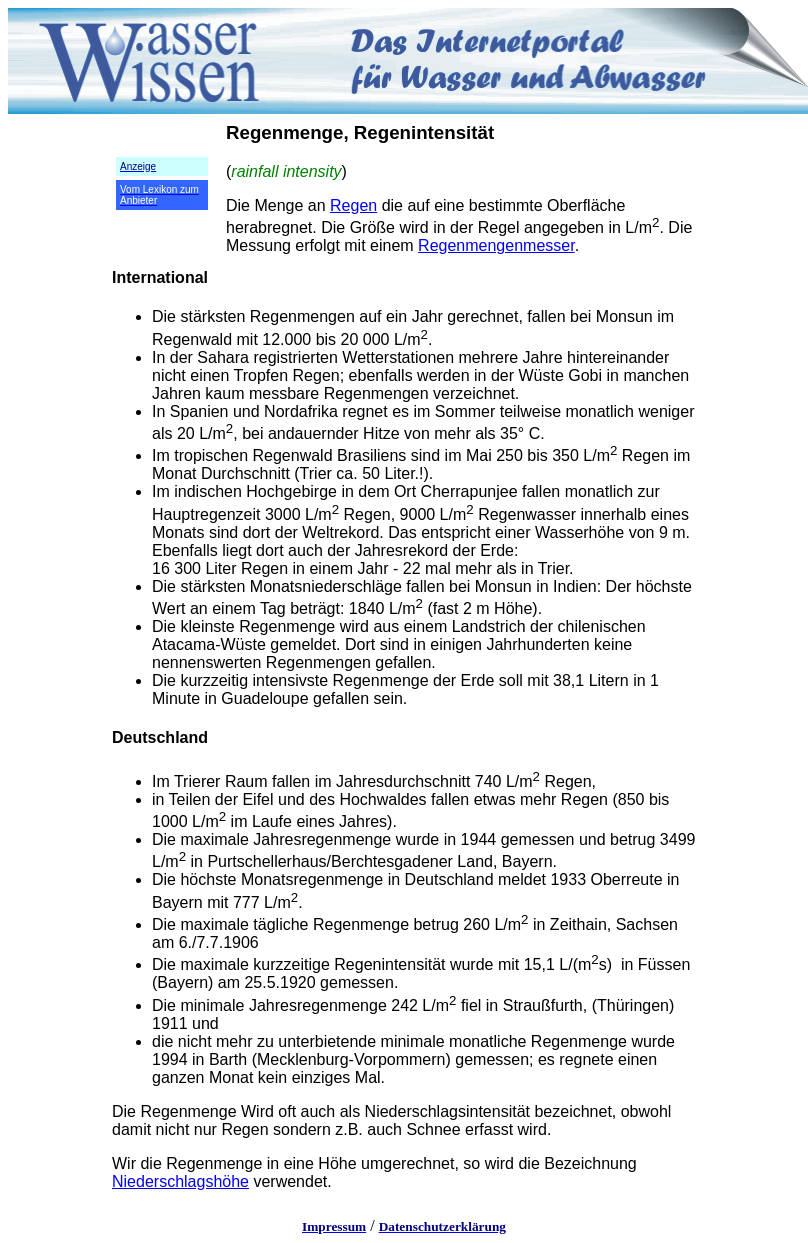 The width and height of the screenshot is (808, 1243). What do you see at coordinates (180, 1181) in the screenshot?
I see `Niederschlagshöhe` at bounding box center [180, 1181].